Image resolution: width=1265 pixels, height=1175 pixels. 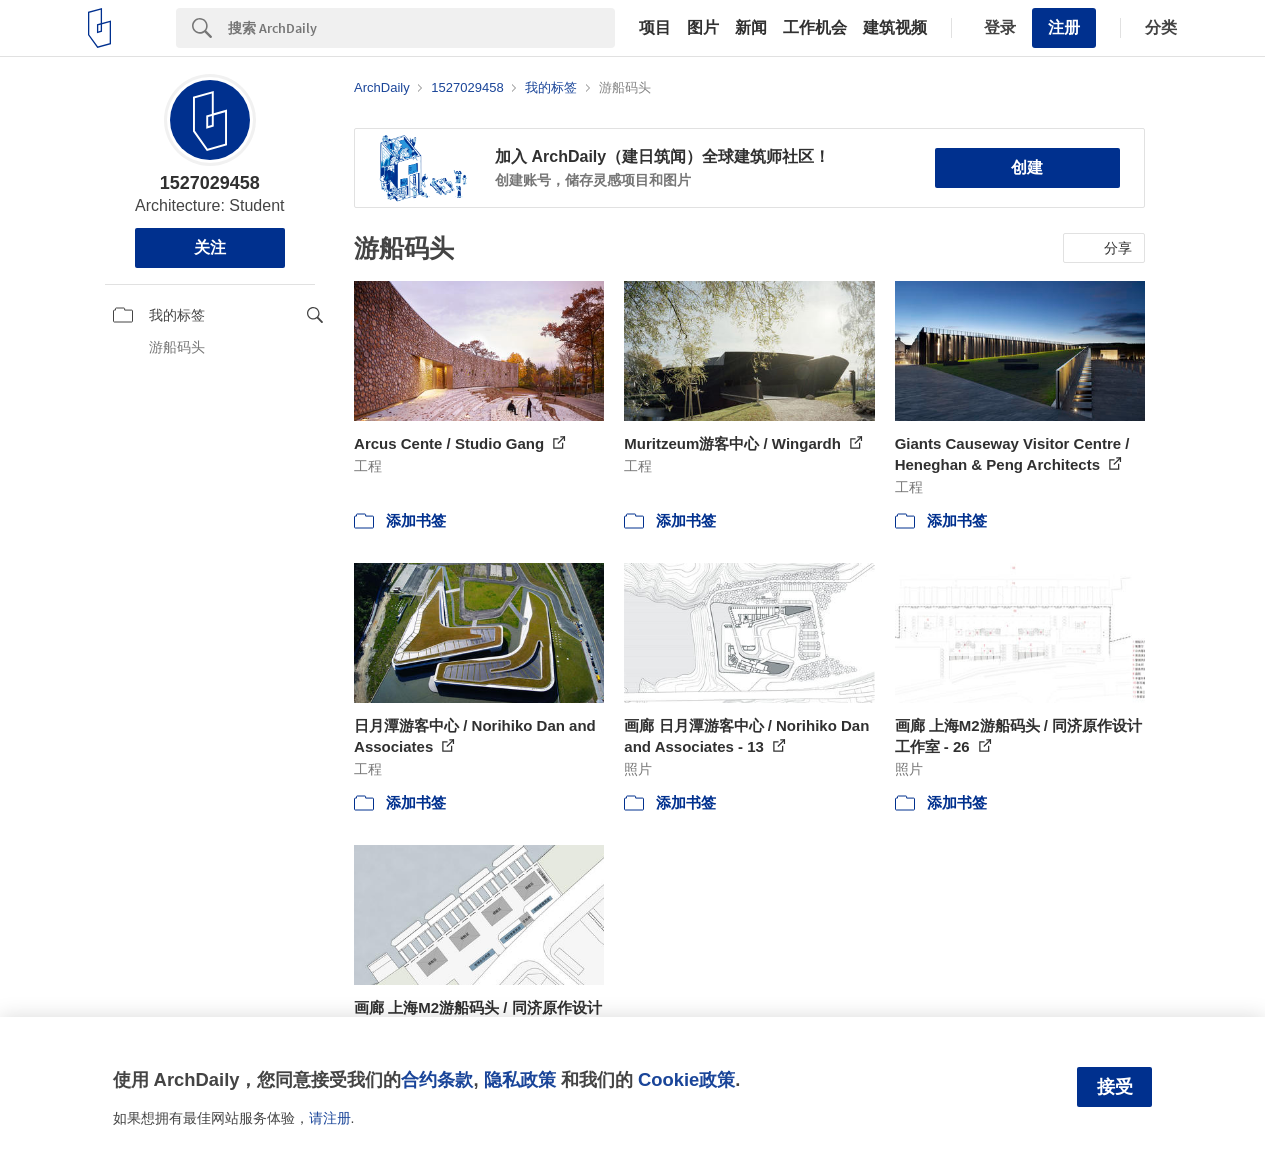 I want to click on 图片, so click(x=703, y=28).